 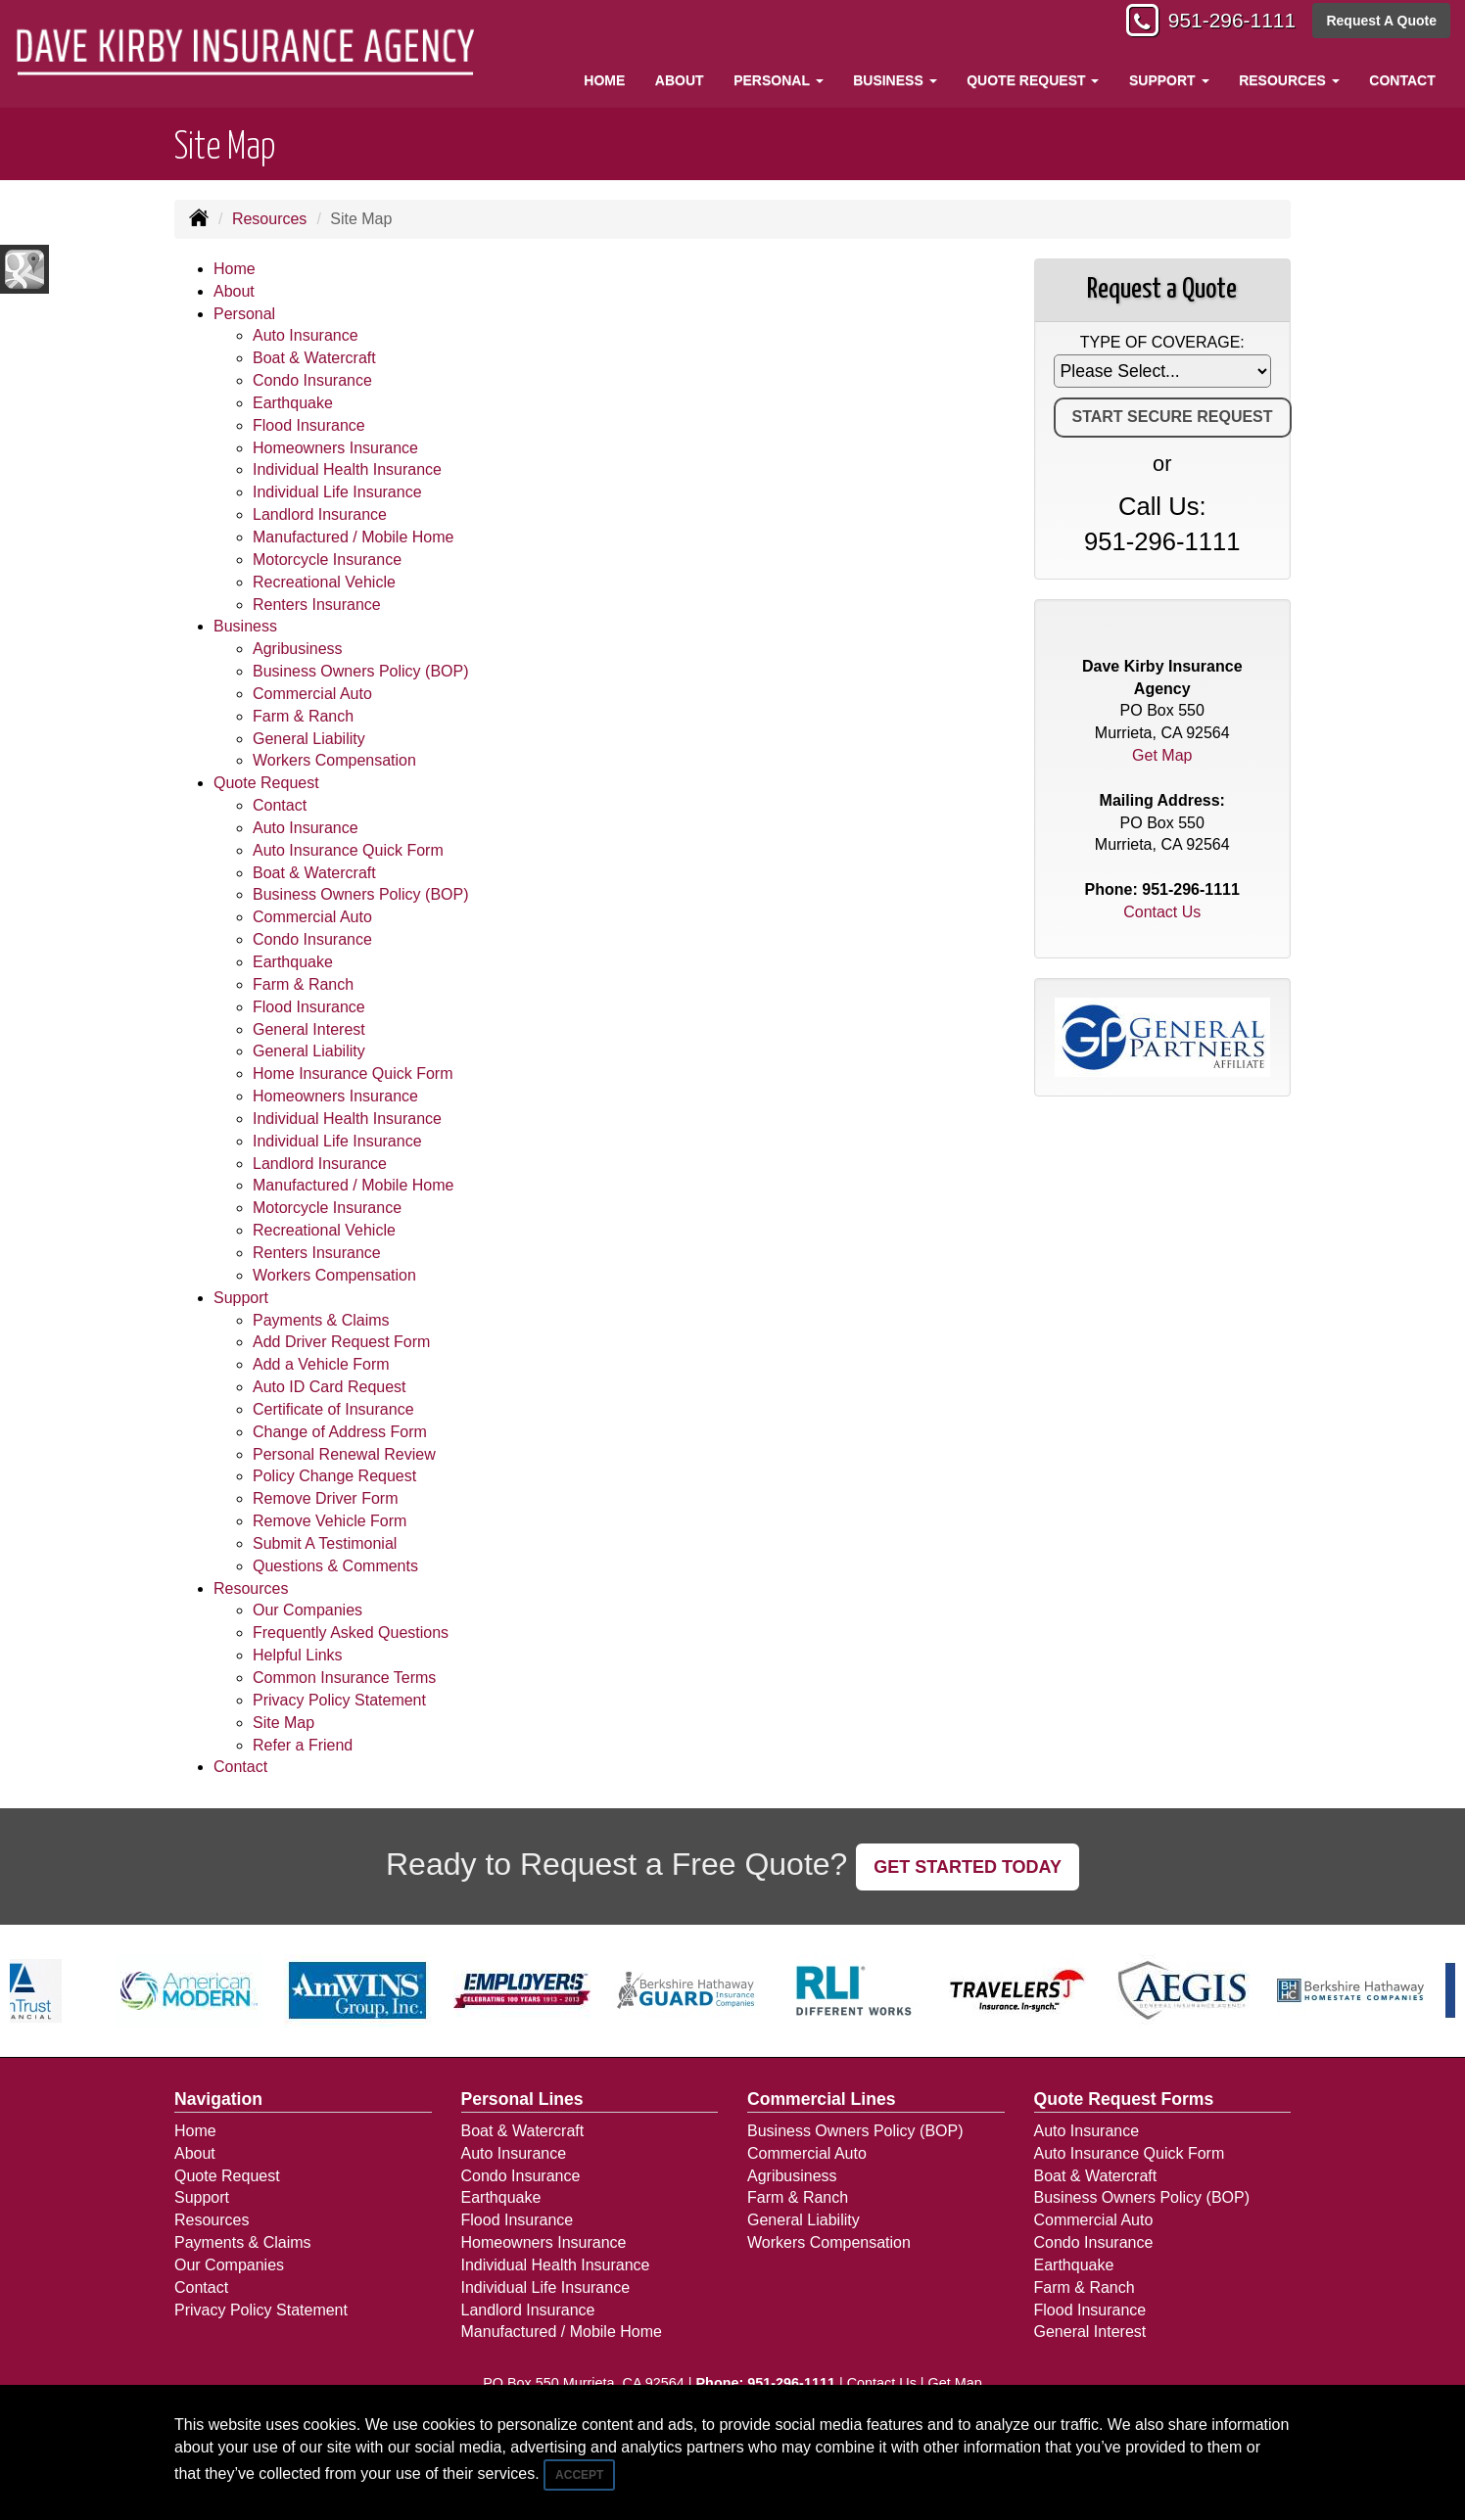 I want to click on Get Map, so click(x=1162, y=755).